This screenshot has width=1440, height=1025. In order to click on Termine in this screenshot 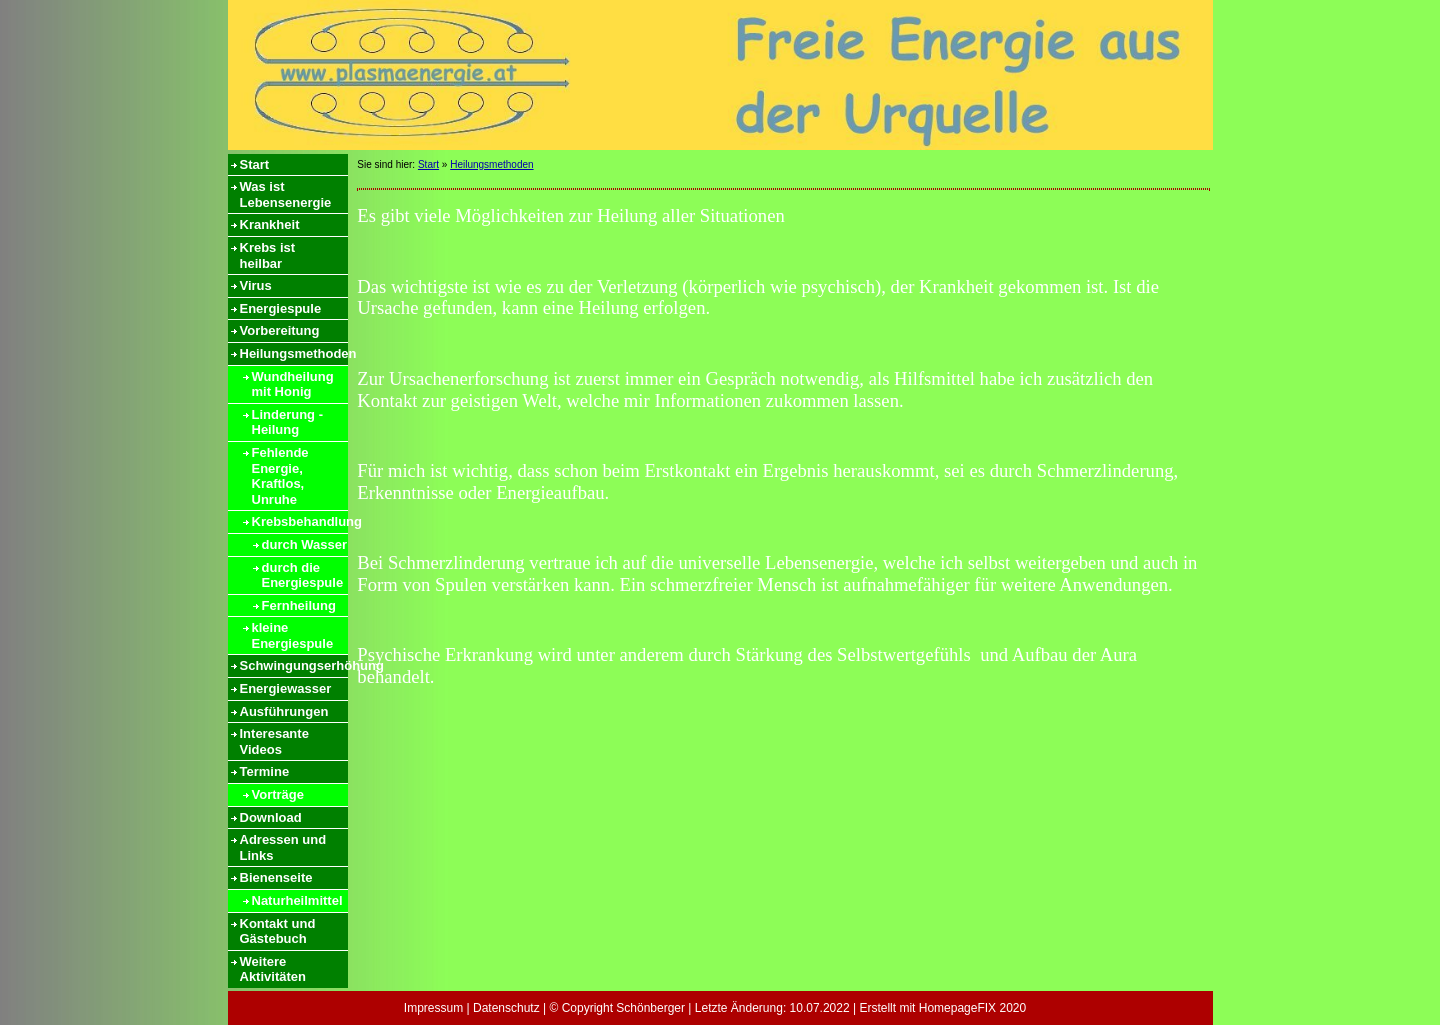, I will do `click(265, 771)`.